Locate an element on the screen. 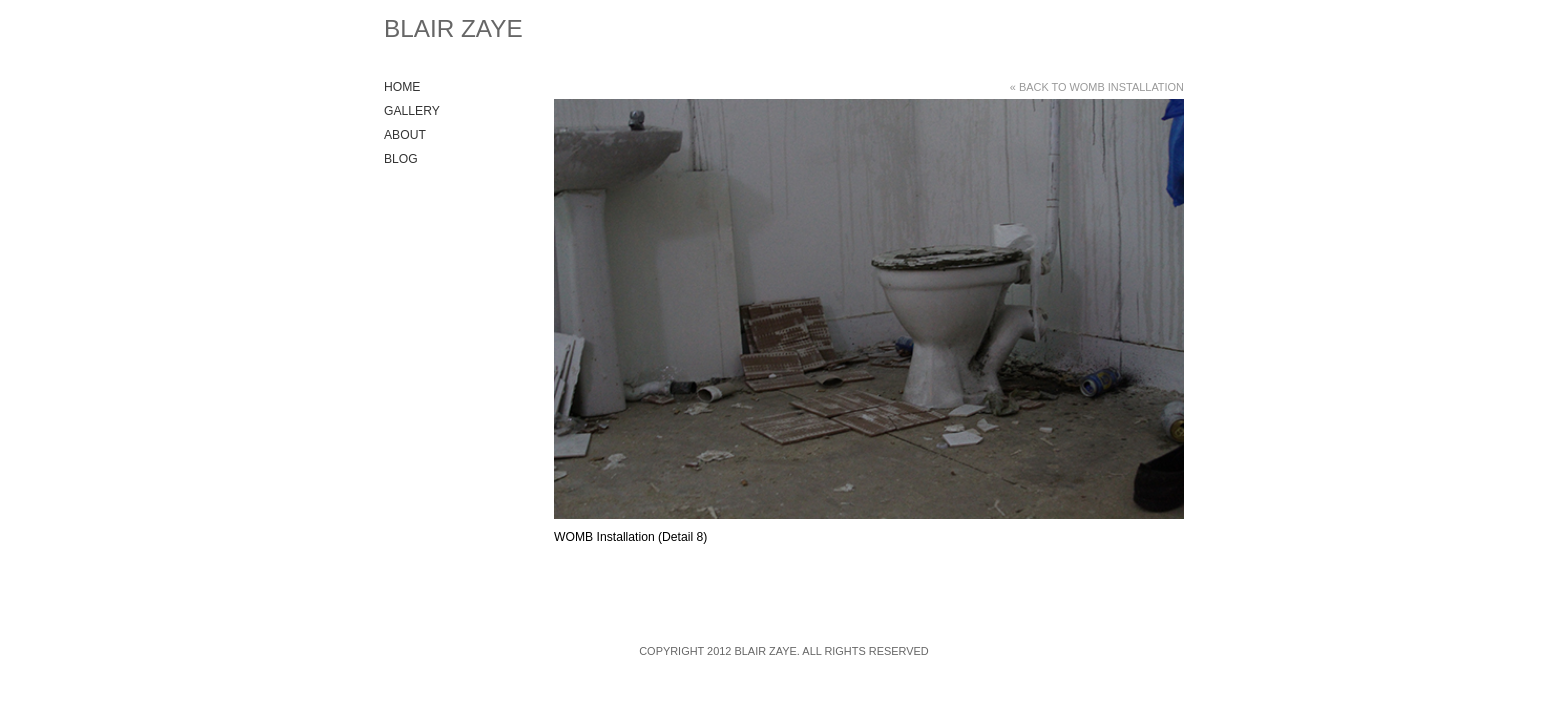 Image resolution: width=1568 pixels, height=720 pixels. Blog is located at coordinates (401, 159).